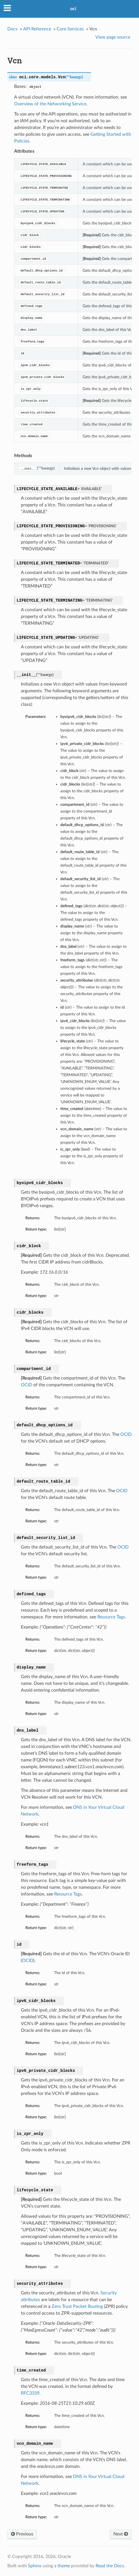 This screenshot has height=2576, width=139. I want to click on Core Services, so click(70, 29).